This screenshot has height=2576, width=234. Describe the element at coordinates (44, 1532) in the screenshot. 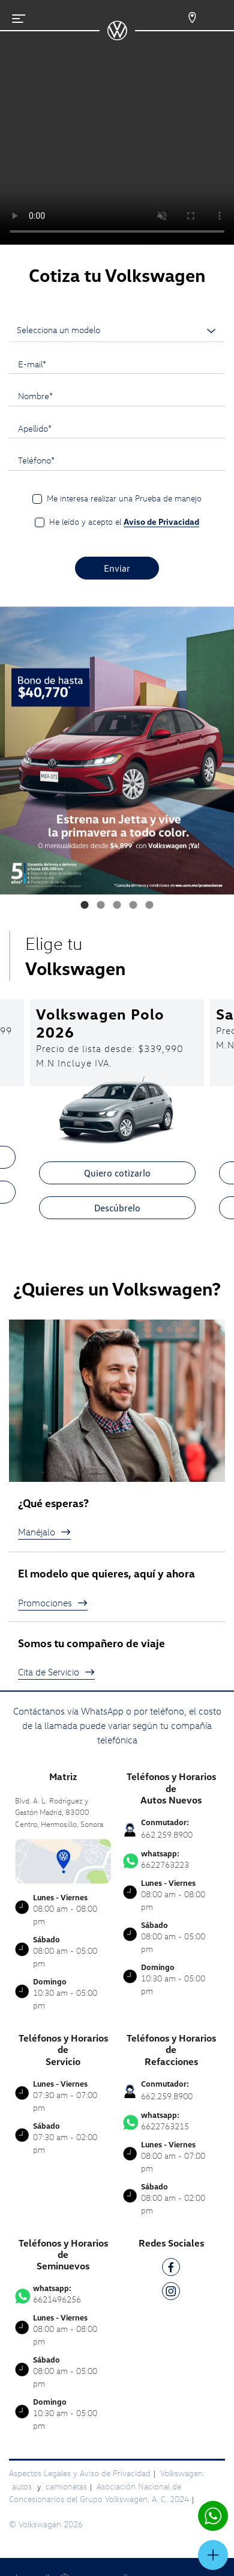

I see `Manéjalo` at that location.